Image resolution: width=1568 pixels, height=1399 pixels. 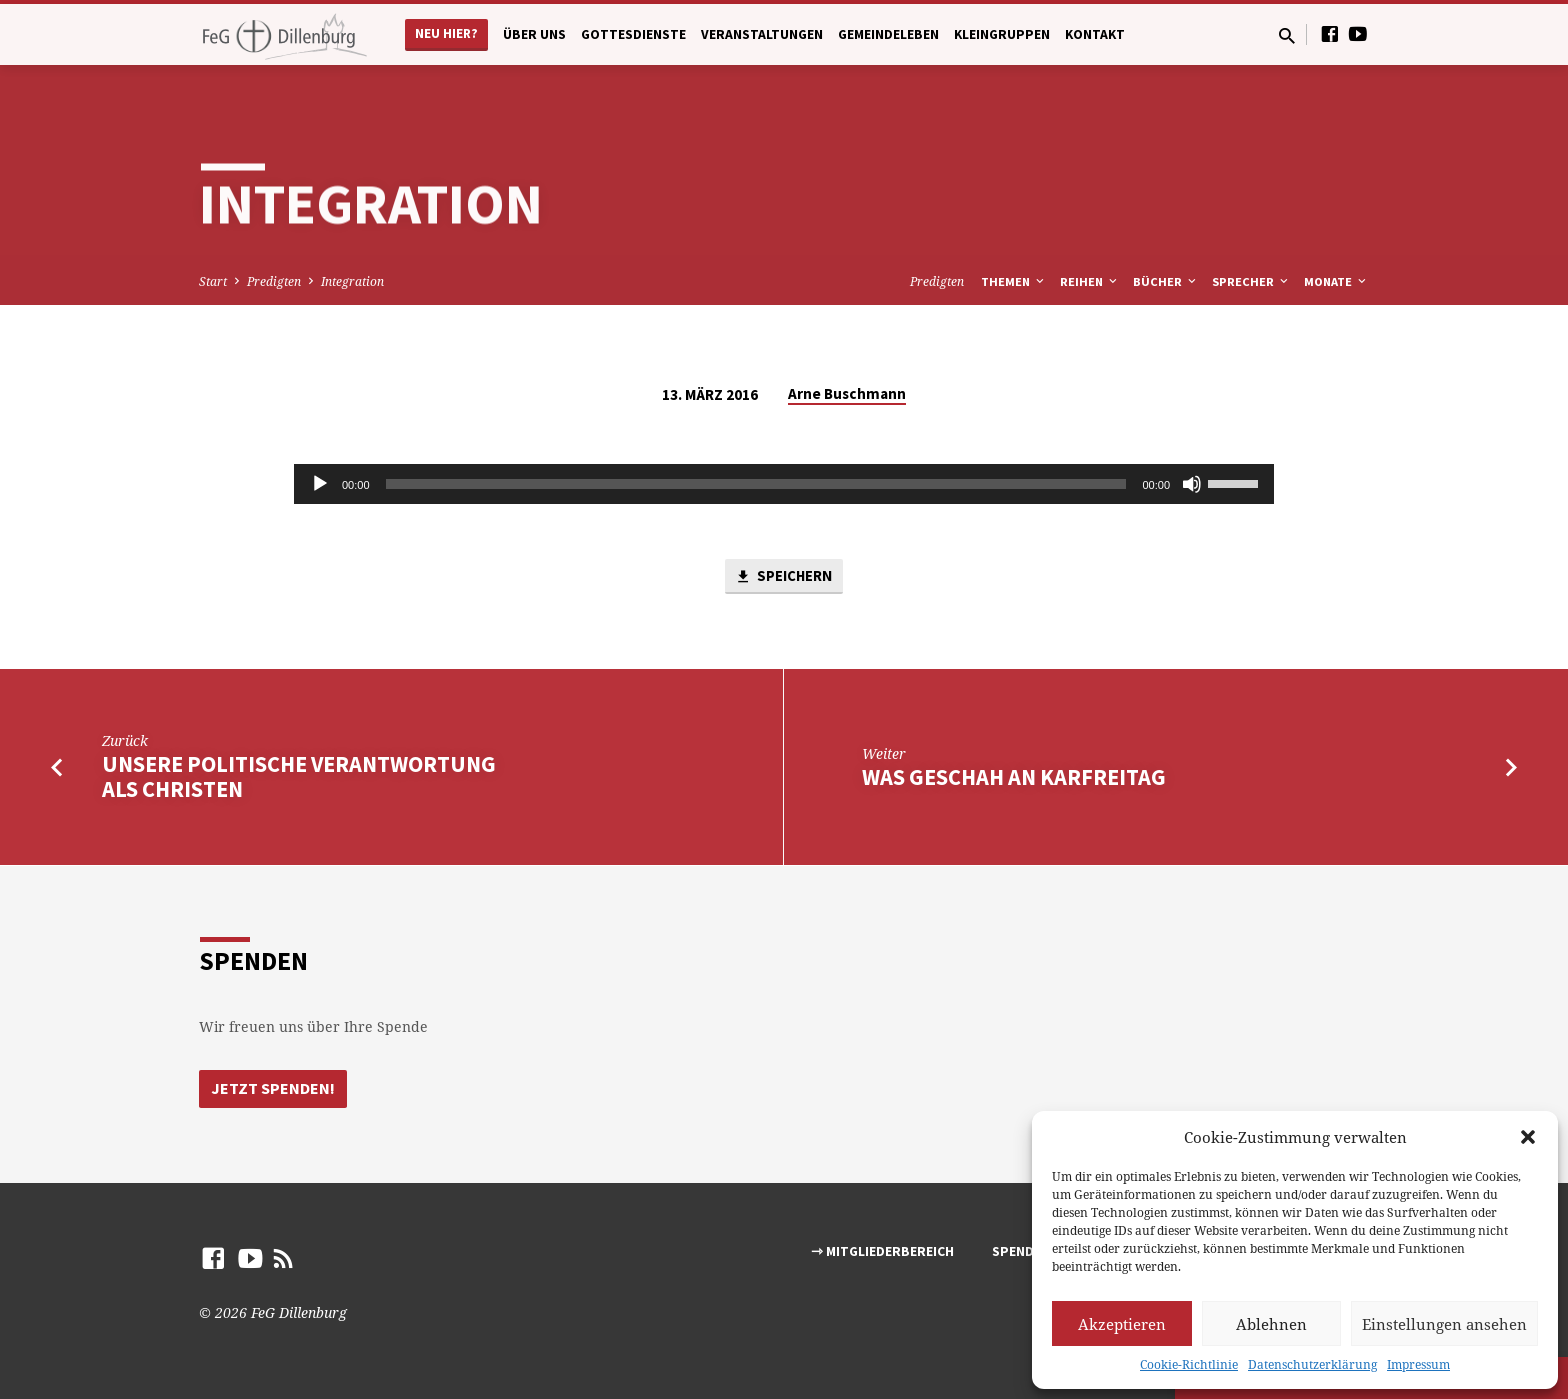 What do you see at coordinates (1312, 1364) in the screenshot?
I see `Datenschutzerklärung` at bounding box center [1312, 1364].